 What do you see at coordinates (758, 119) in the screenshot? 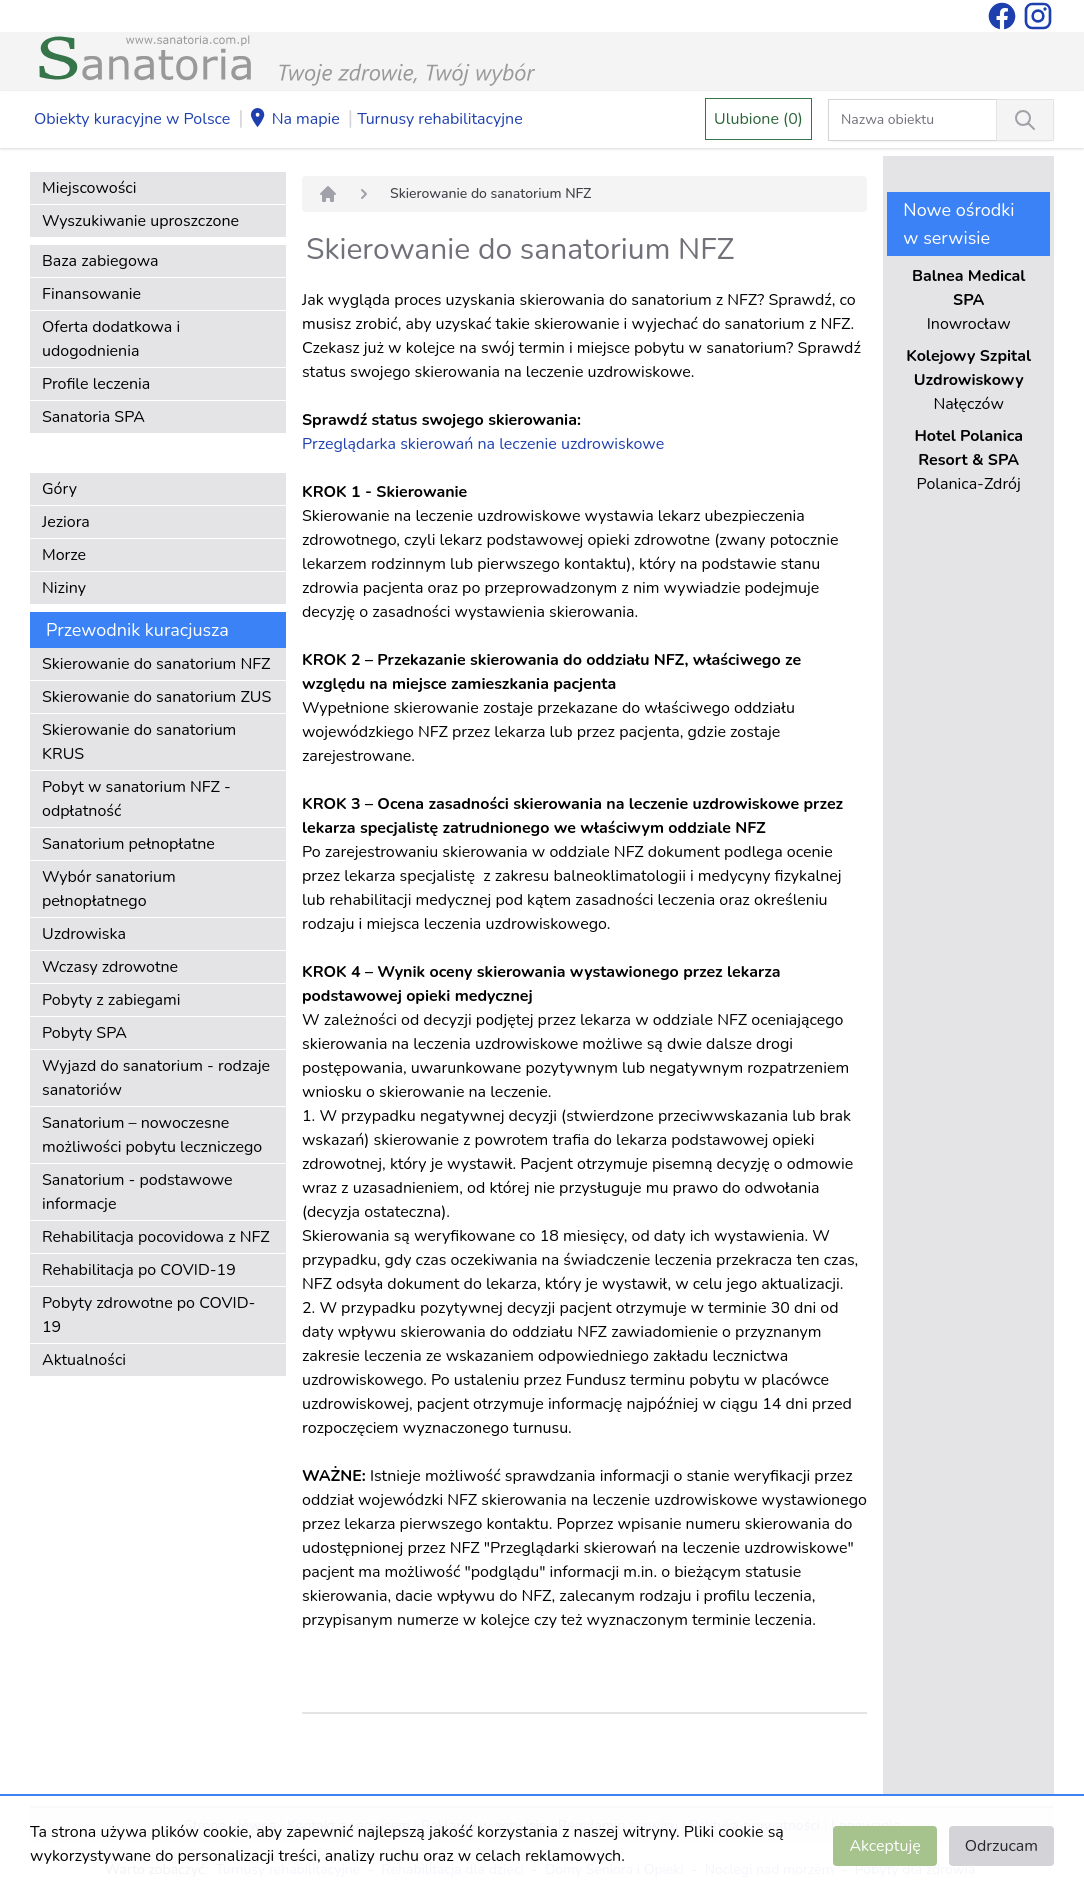
I see `Ulubione (0)` at bounding box center [758, 119].